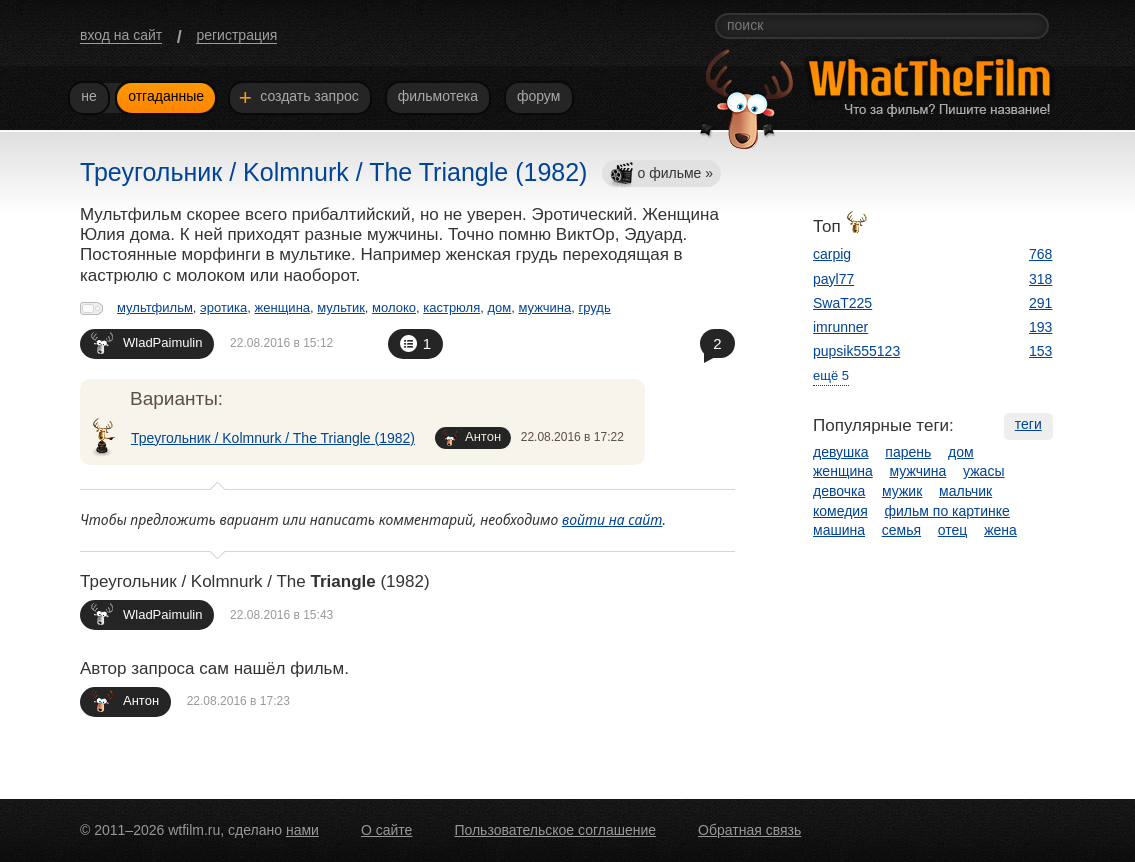  Describe the element at coordinates (839, 491) in the screenshot. I see `девочка` at that location.